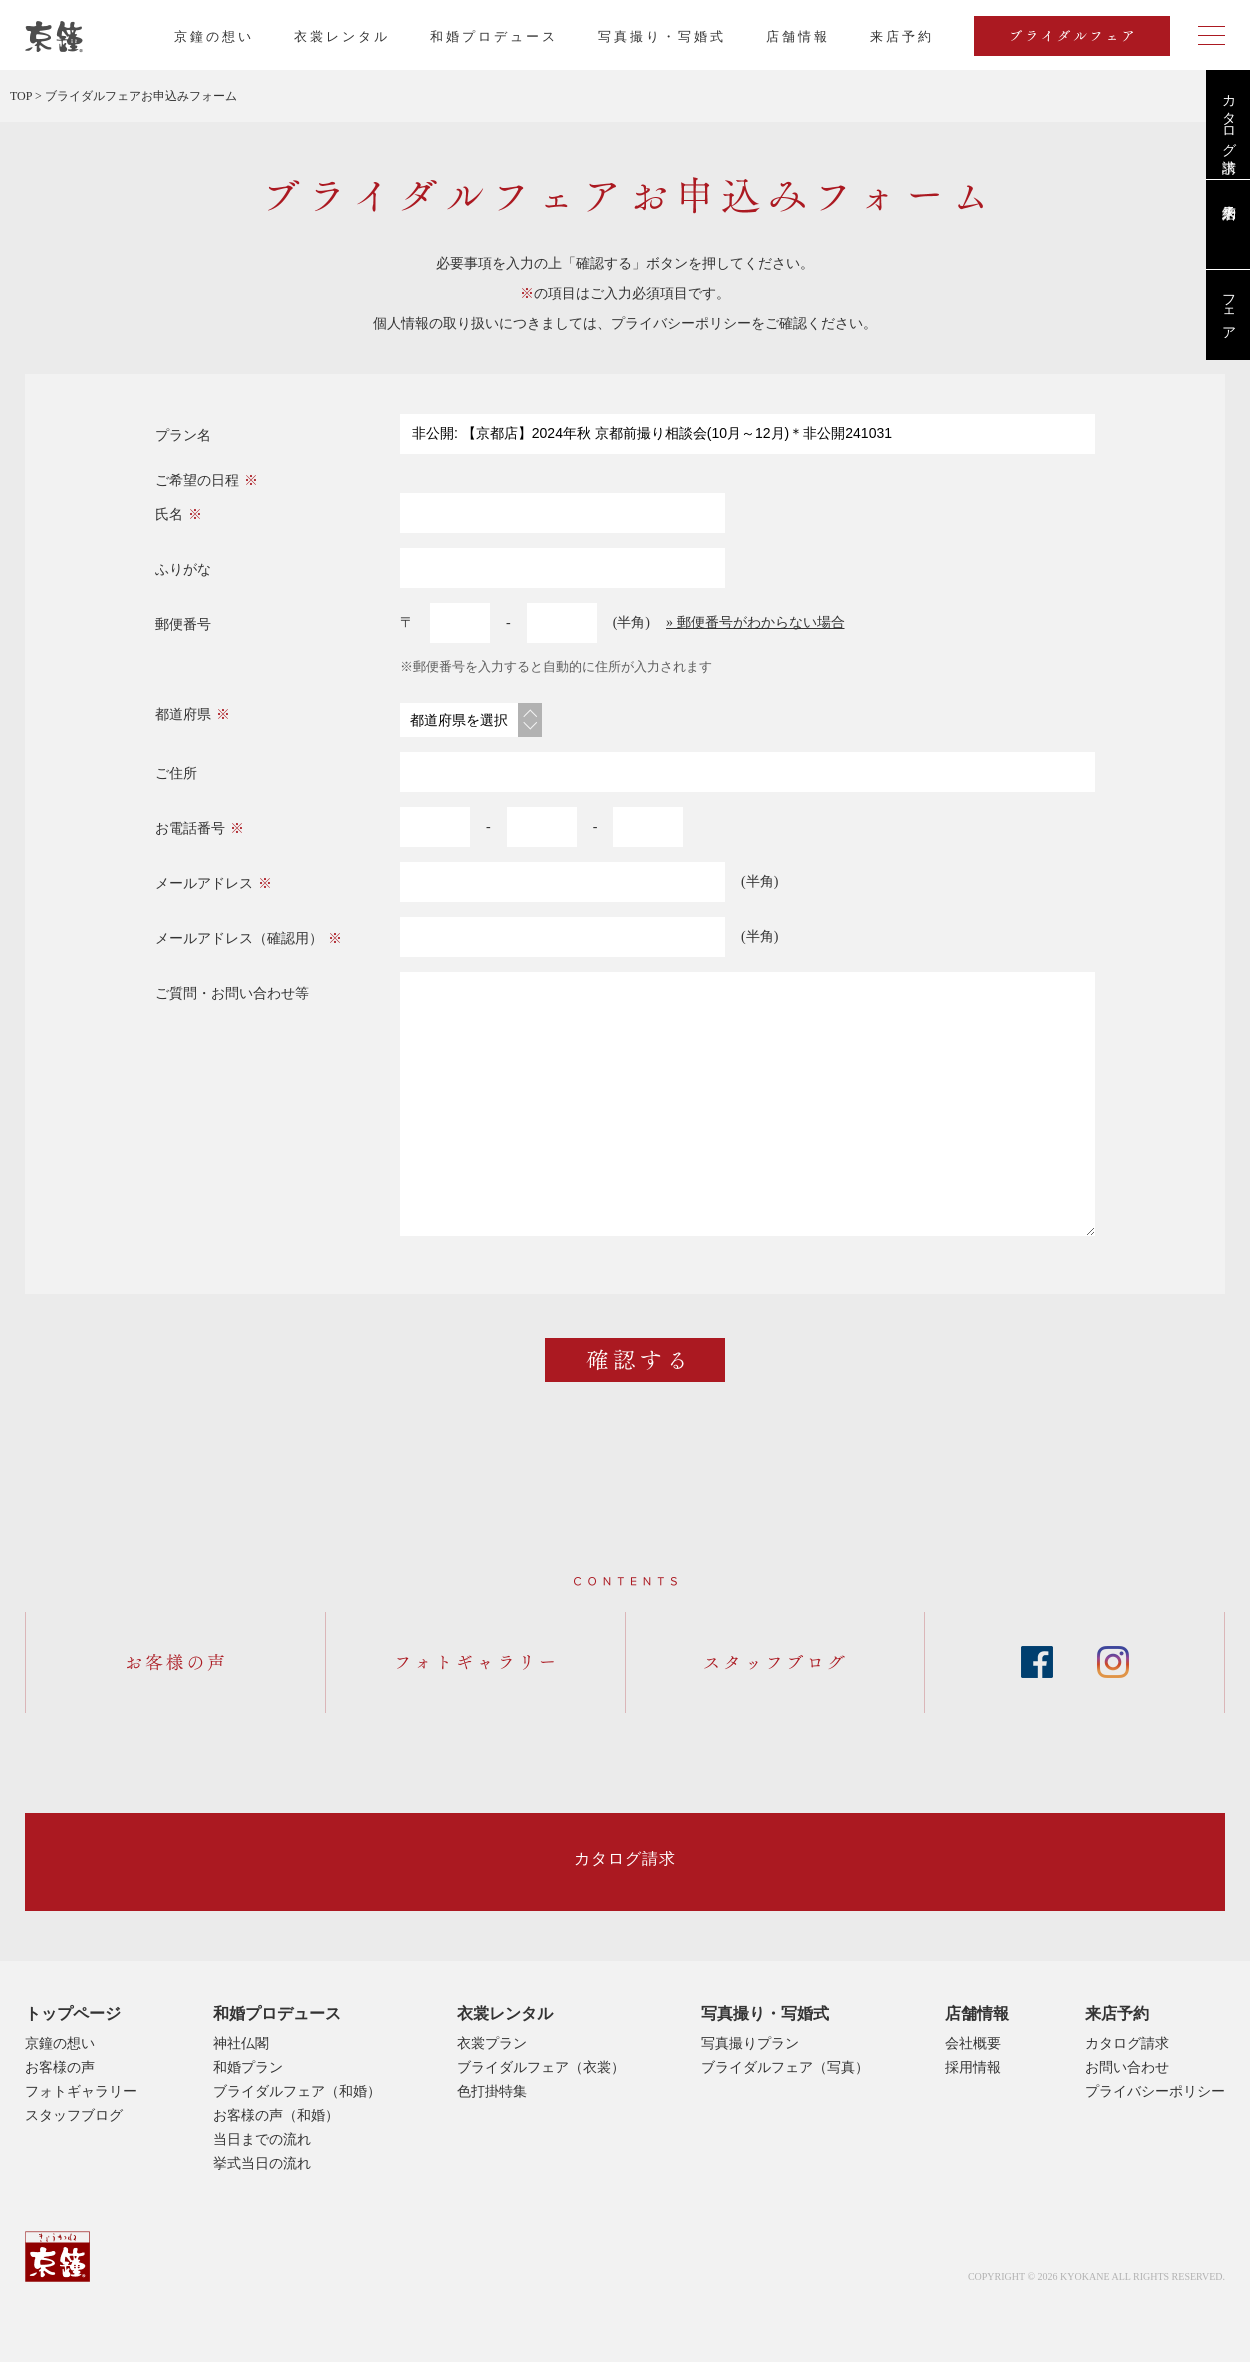 This screenshot has width=1250, height=2362. Describe the element at coordinates (54, 37) in the screenshot. I see `京都・東京で和装、和婚プロデュースなら「京鐘」` at that location.